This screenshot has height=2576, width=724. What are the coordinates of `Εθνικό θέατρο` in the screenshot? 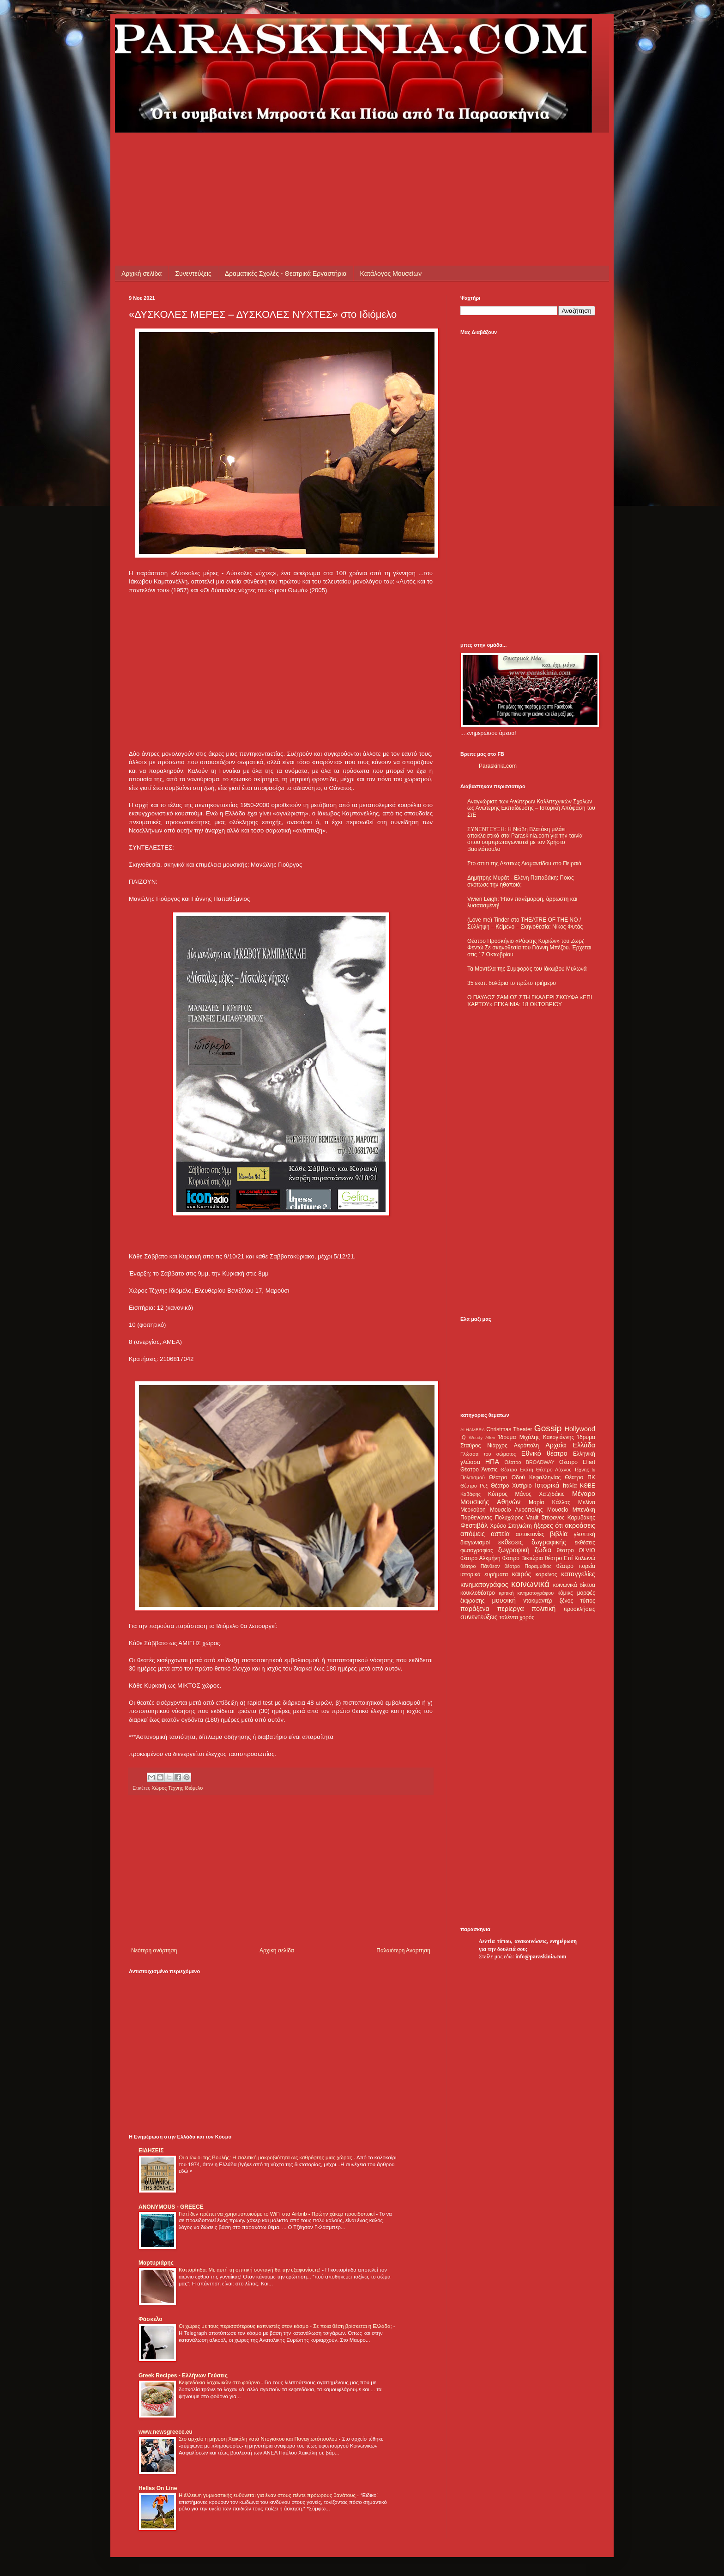 It's located at (544, 1453).